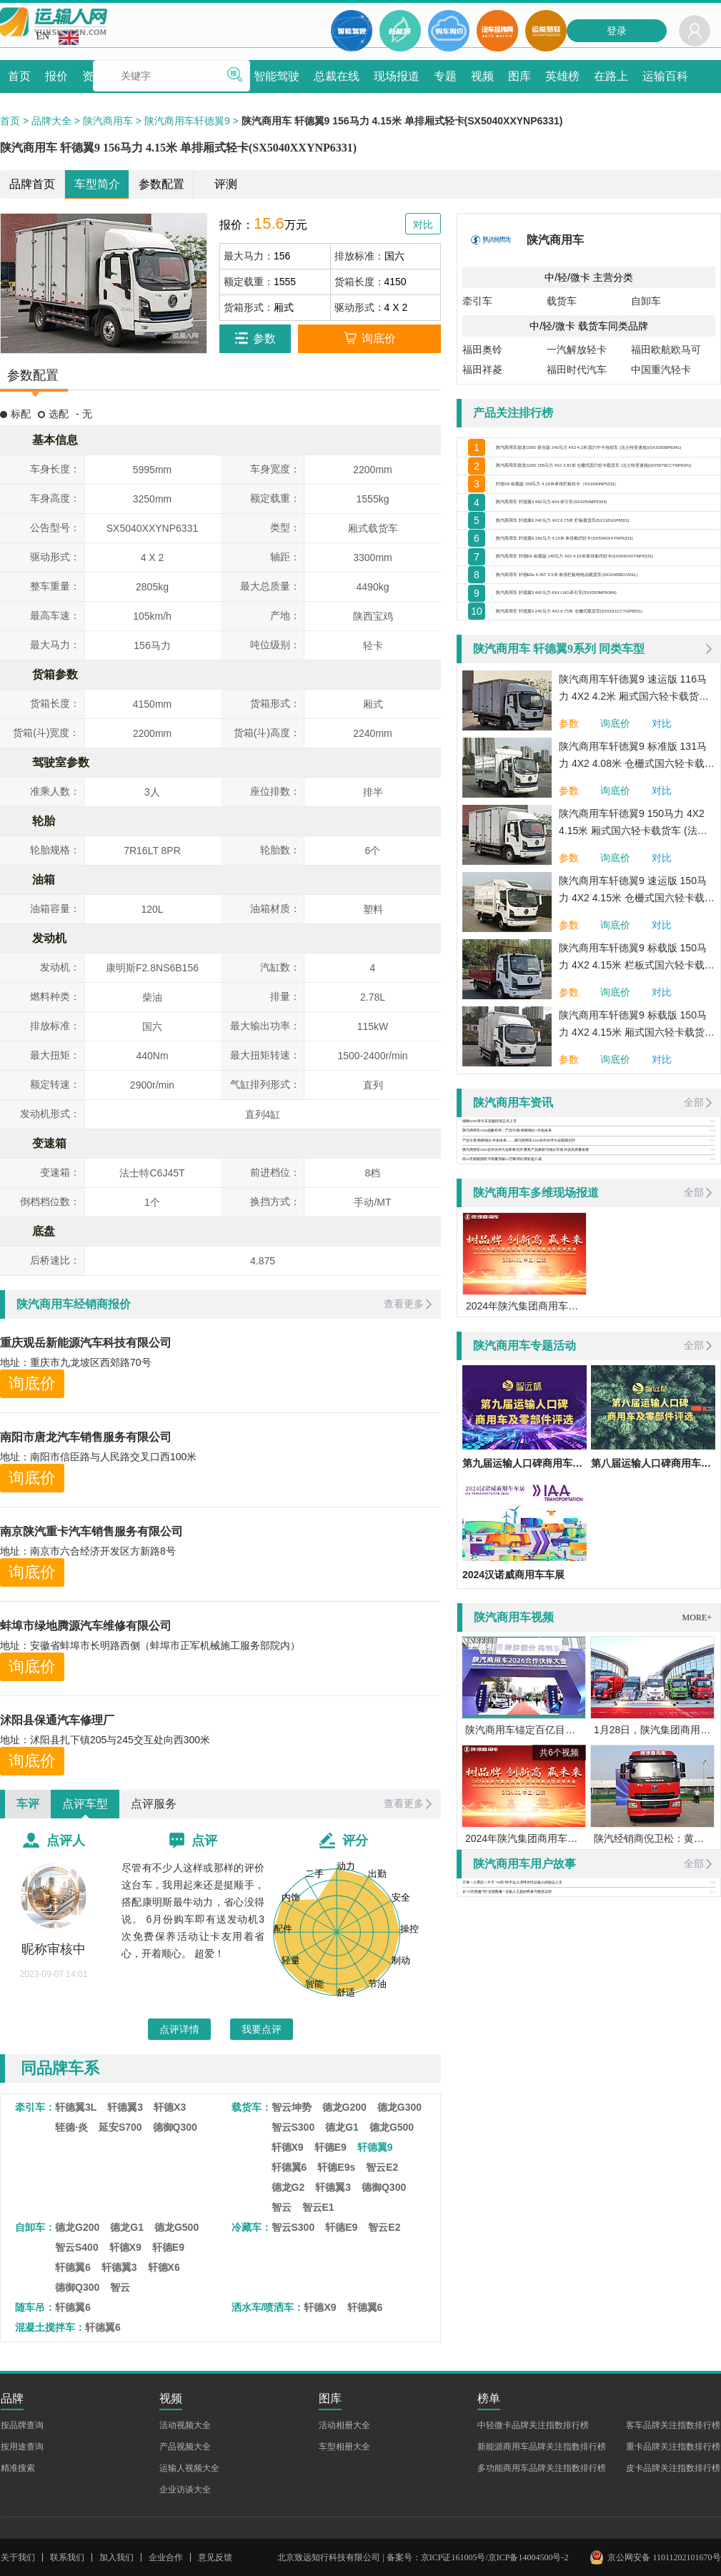  I want to click on 重卡品牌关注指数排行榜, so click(673, 2447).